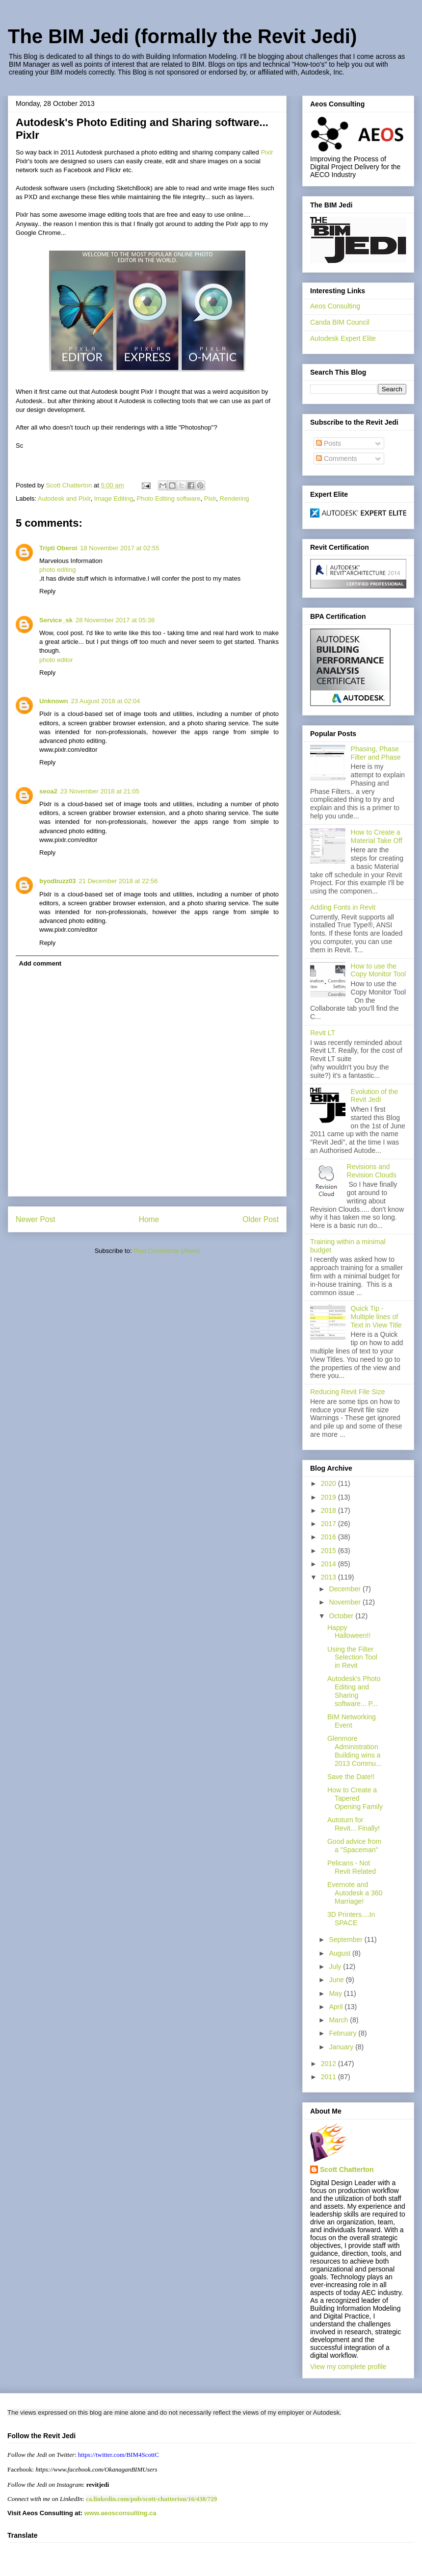 Image resolution: width=422 pixels, height=2576 pixels. Describe the element at coordinates (57, 881) in the screenshot. I see `byodbuzz03` at that location.